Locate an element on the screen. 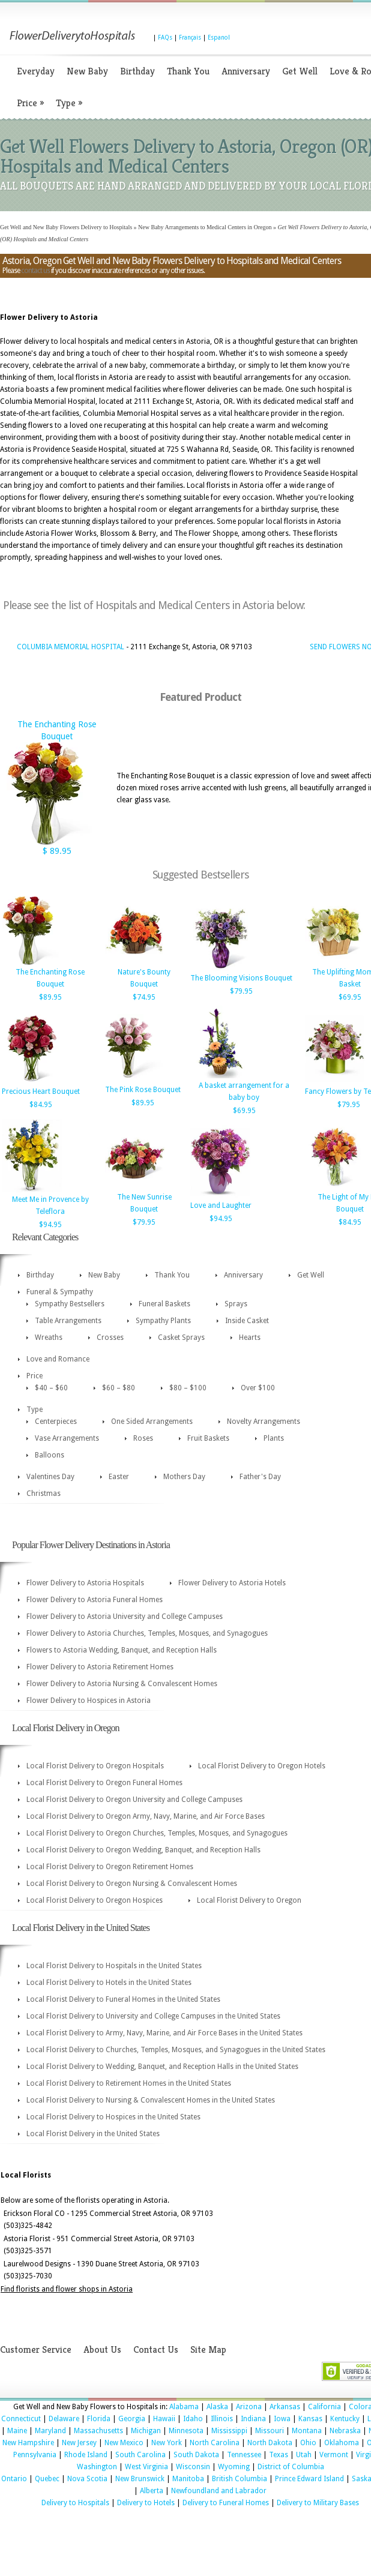 The width and height of the screenshot is (371, 2576). COLUMBIA MEMORIAL HOSPITAL is located at coordinates (70, 647).